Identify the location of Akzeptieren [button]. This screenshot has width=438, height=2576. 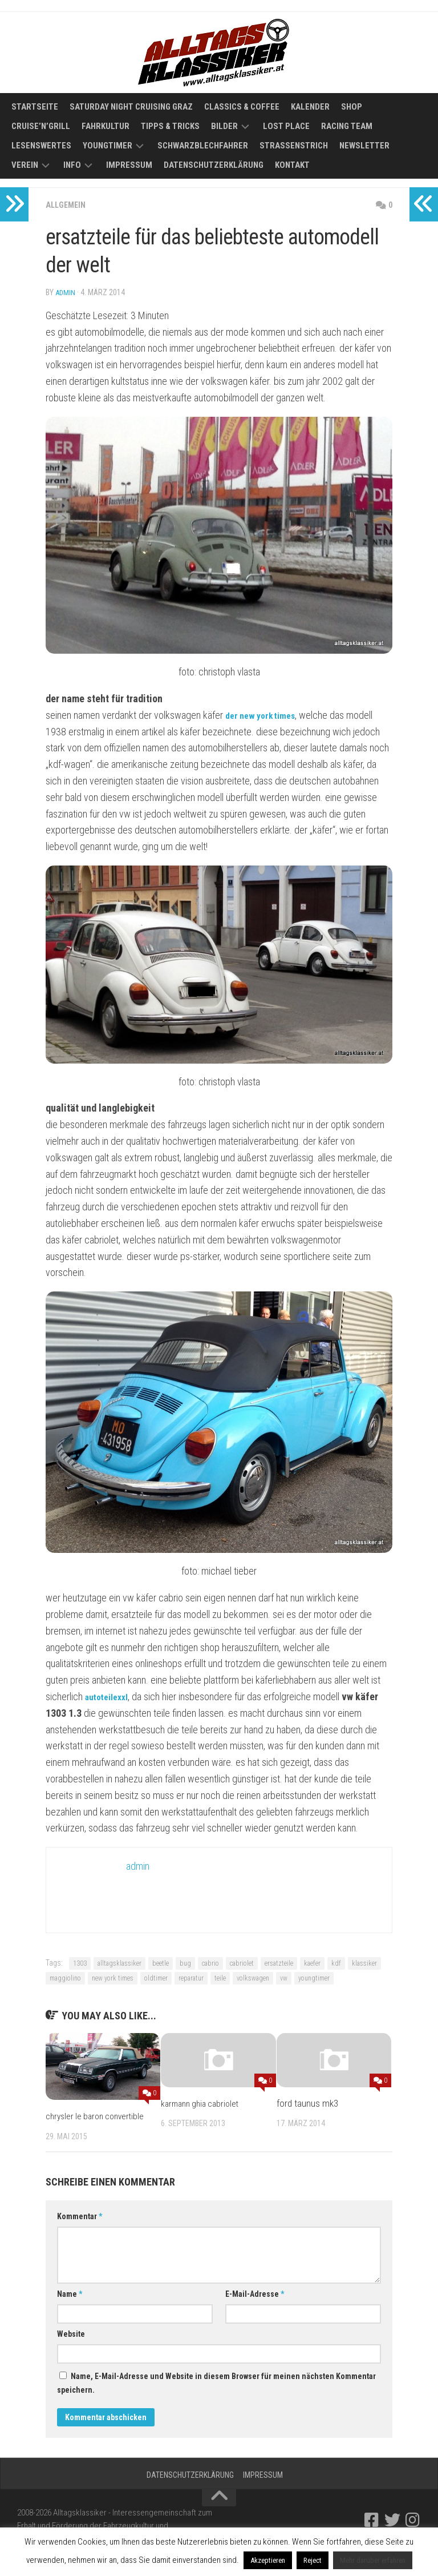
(267, 2560).